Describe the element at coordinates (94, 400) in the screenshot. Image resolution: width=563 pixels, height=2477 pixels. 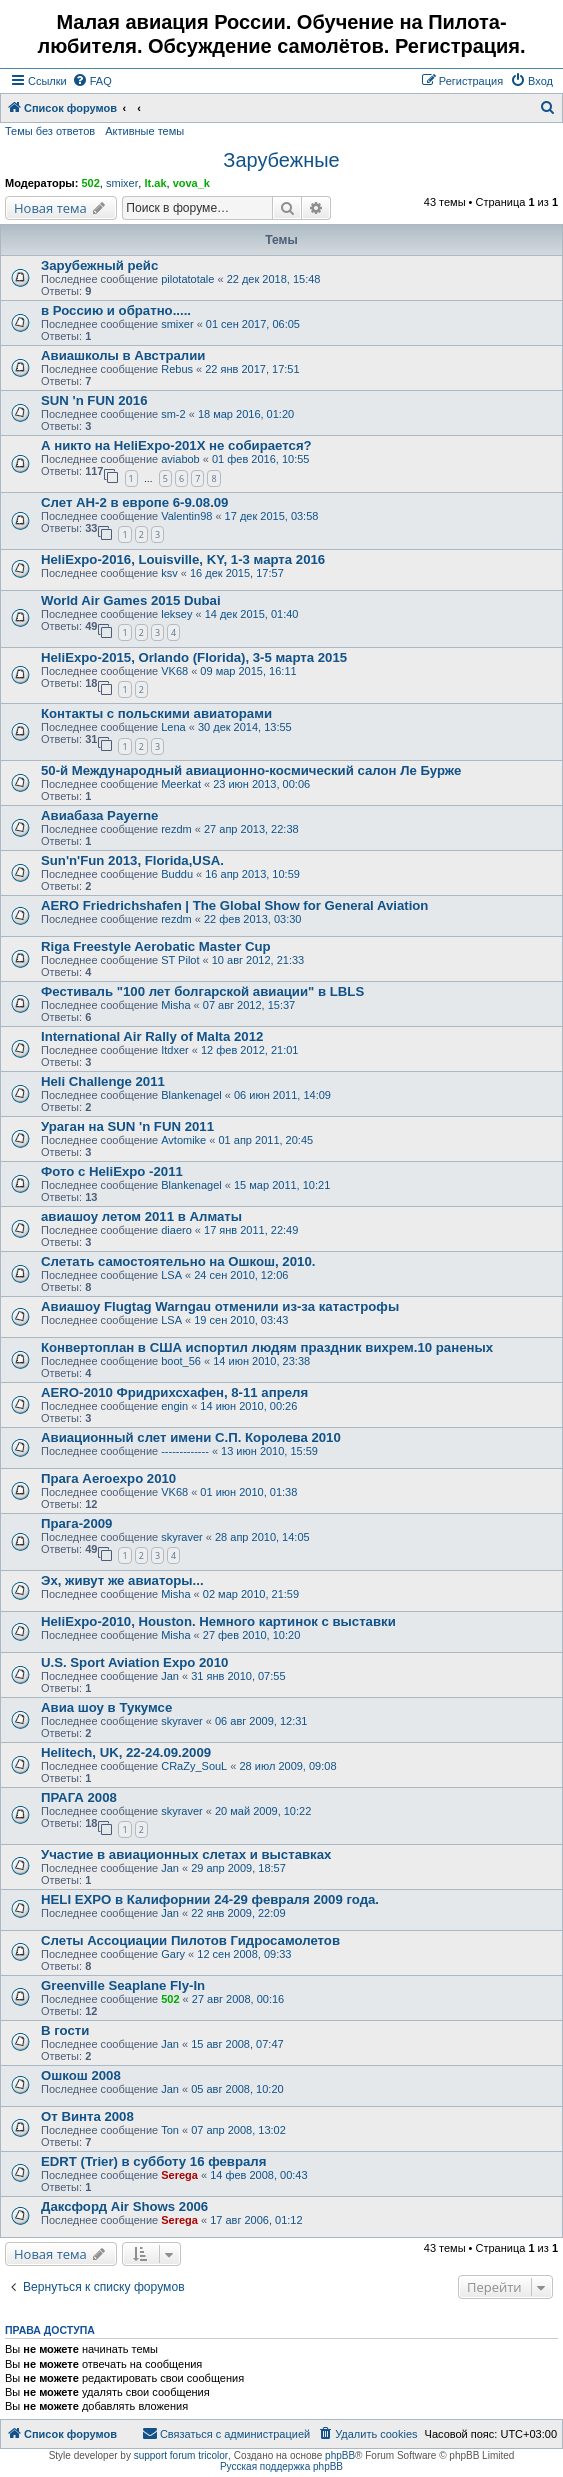
I see `SUN 'n FUN 2016` at that location.